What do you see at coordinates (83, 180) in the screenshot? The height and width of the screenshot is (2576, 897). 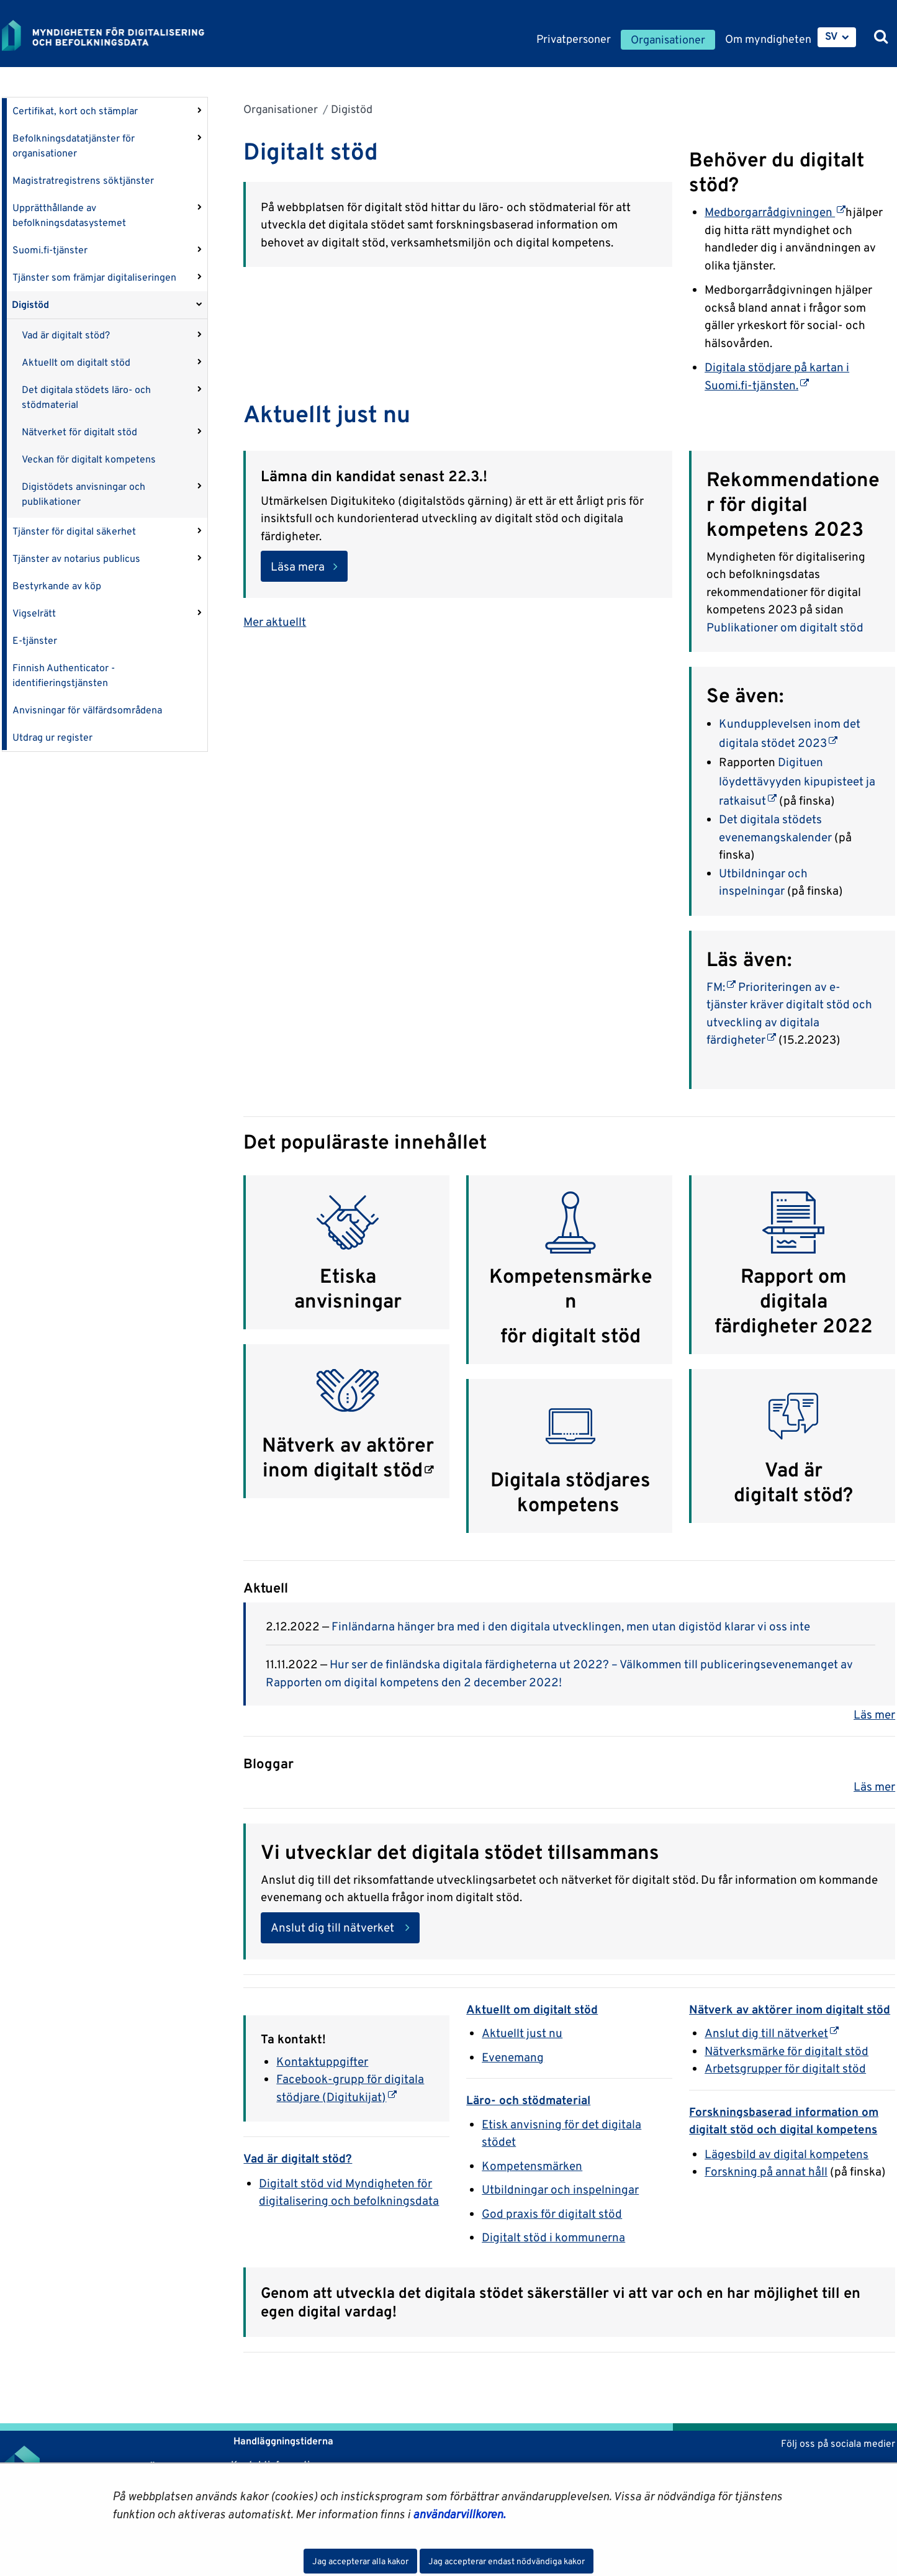 I see `Magistratregistrens söktjänster` at bounding box center [83, 180].